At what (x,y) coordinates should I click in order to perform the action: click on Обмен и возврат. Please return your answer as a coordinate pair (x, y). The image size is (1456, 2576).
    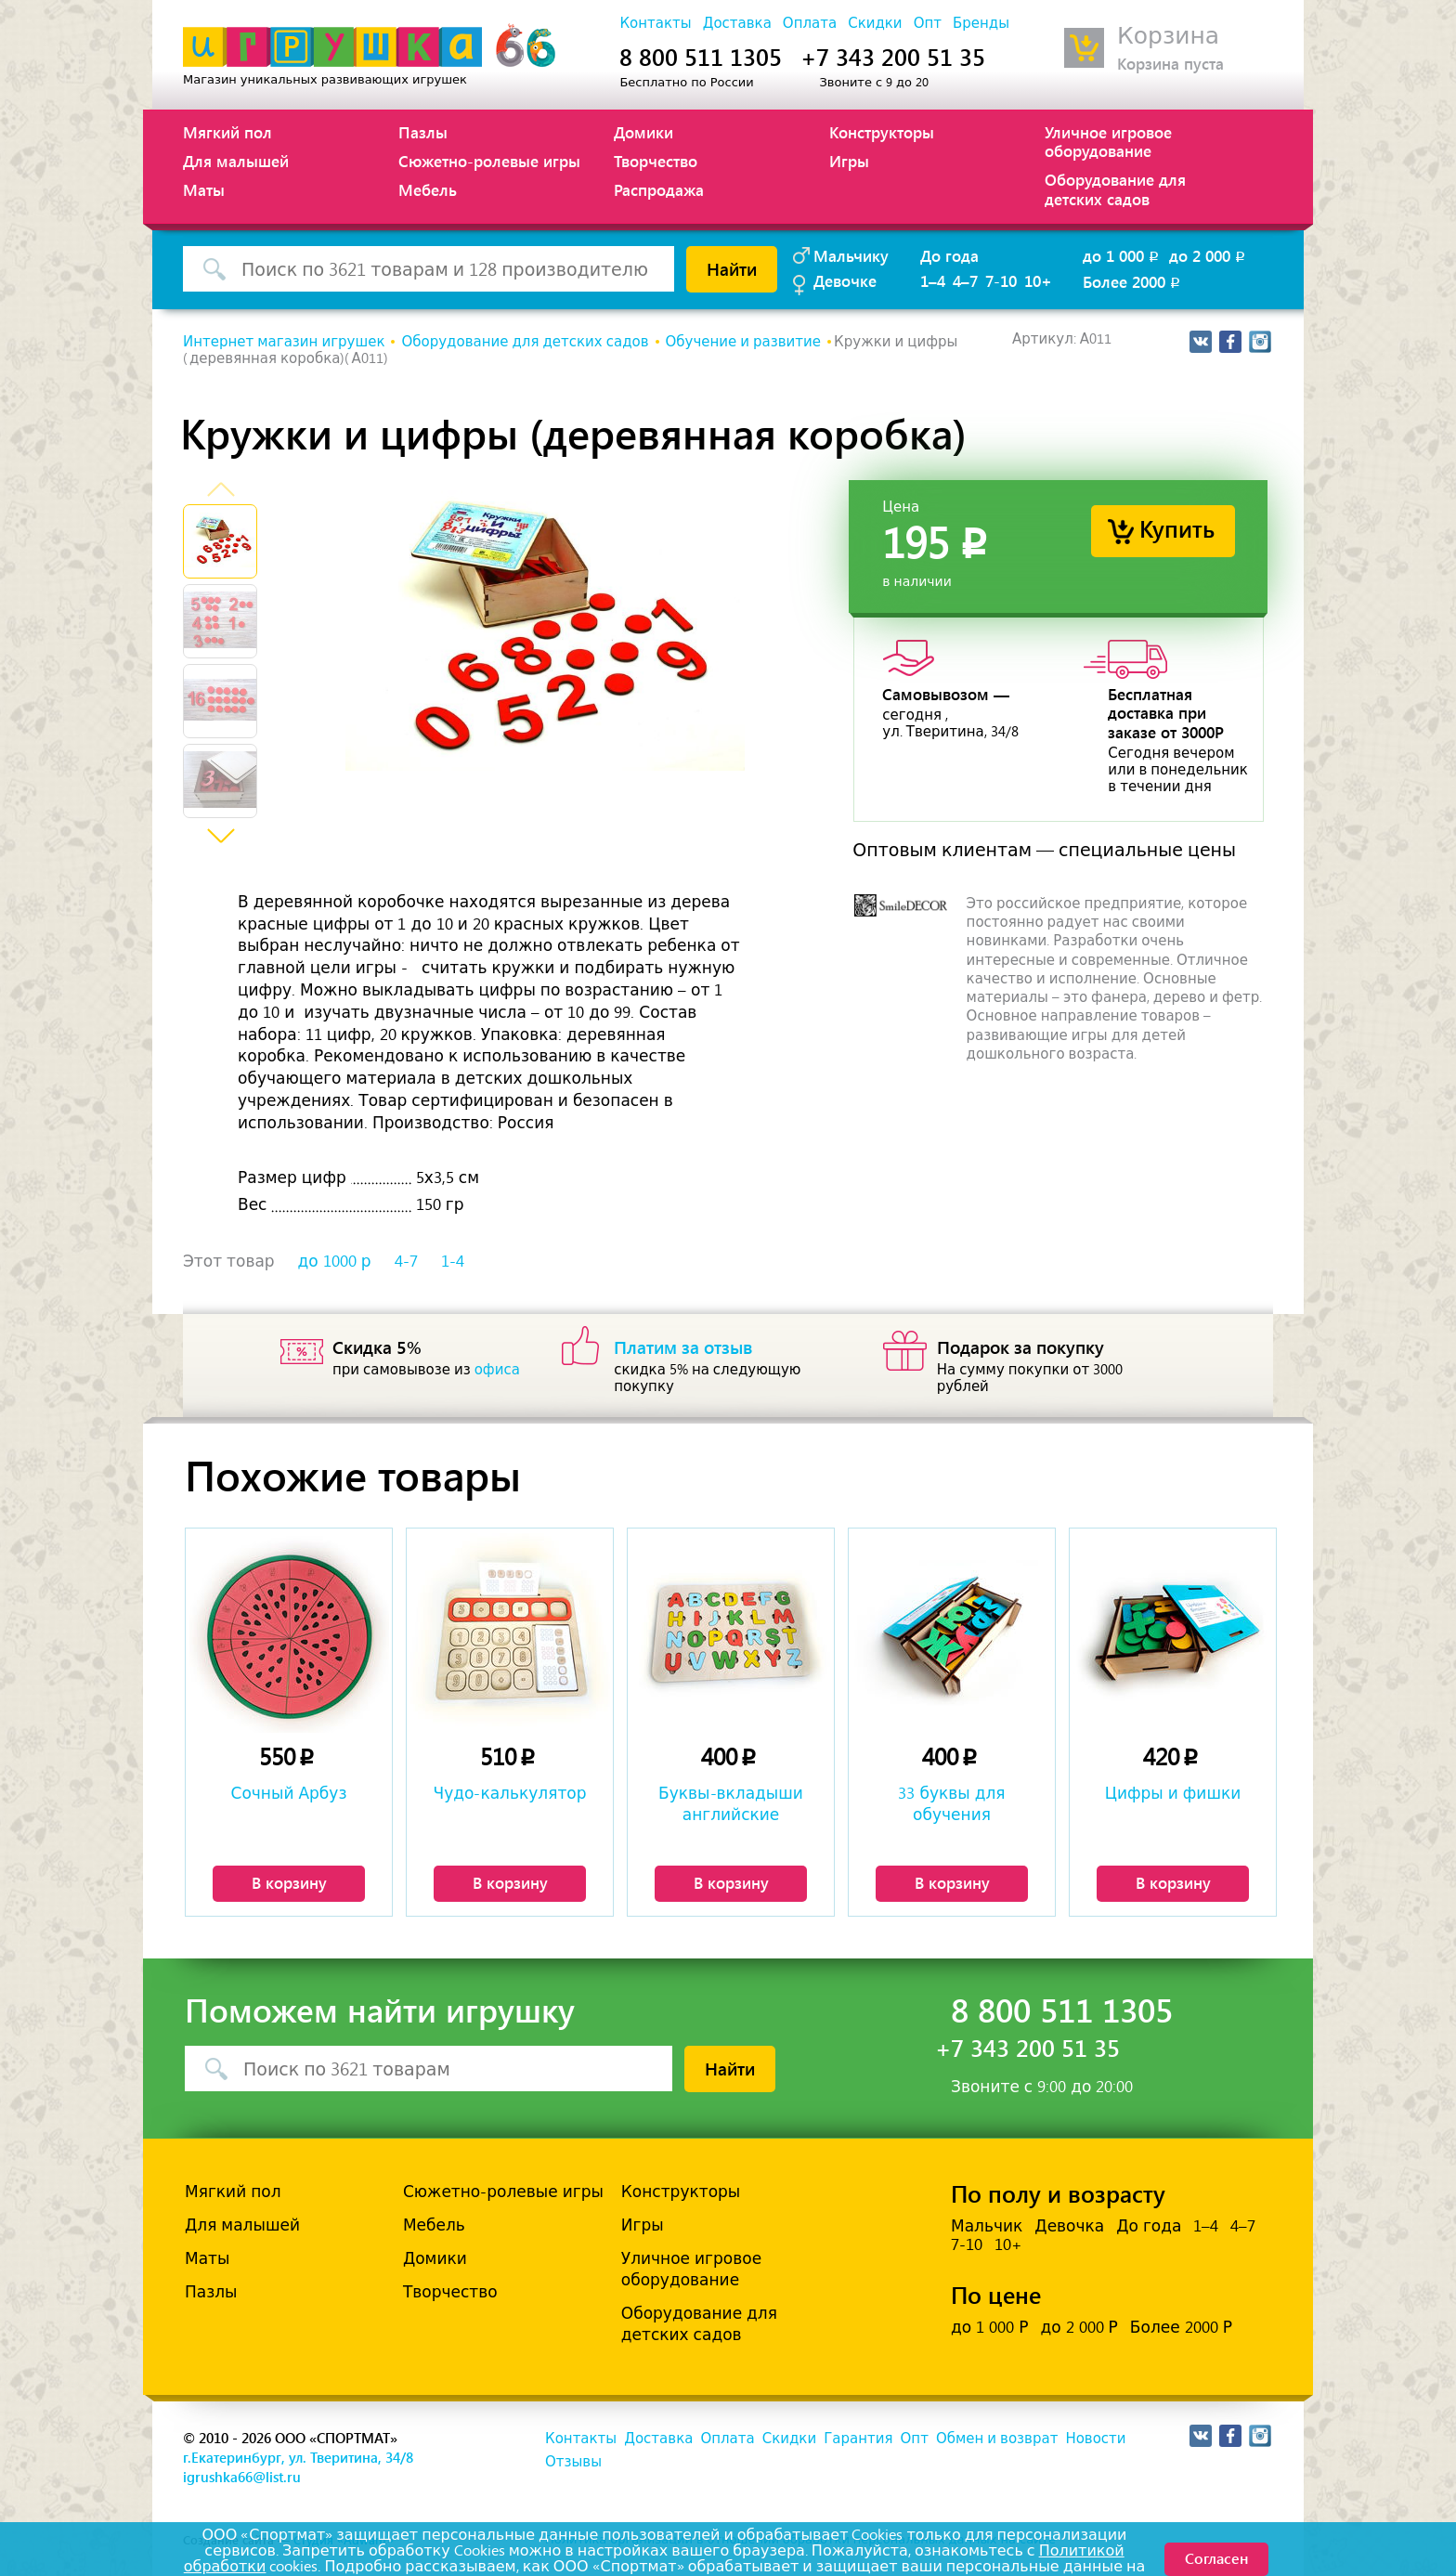
    Looking at the image, I should click on (997, 2438).